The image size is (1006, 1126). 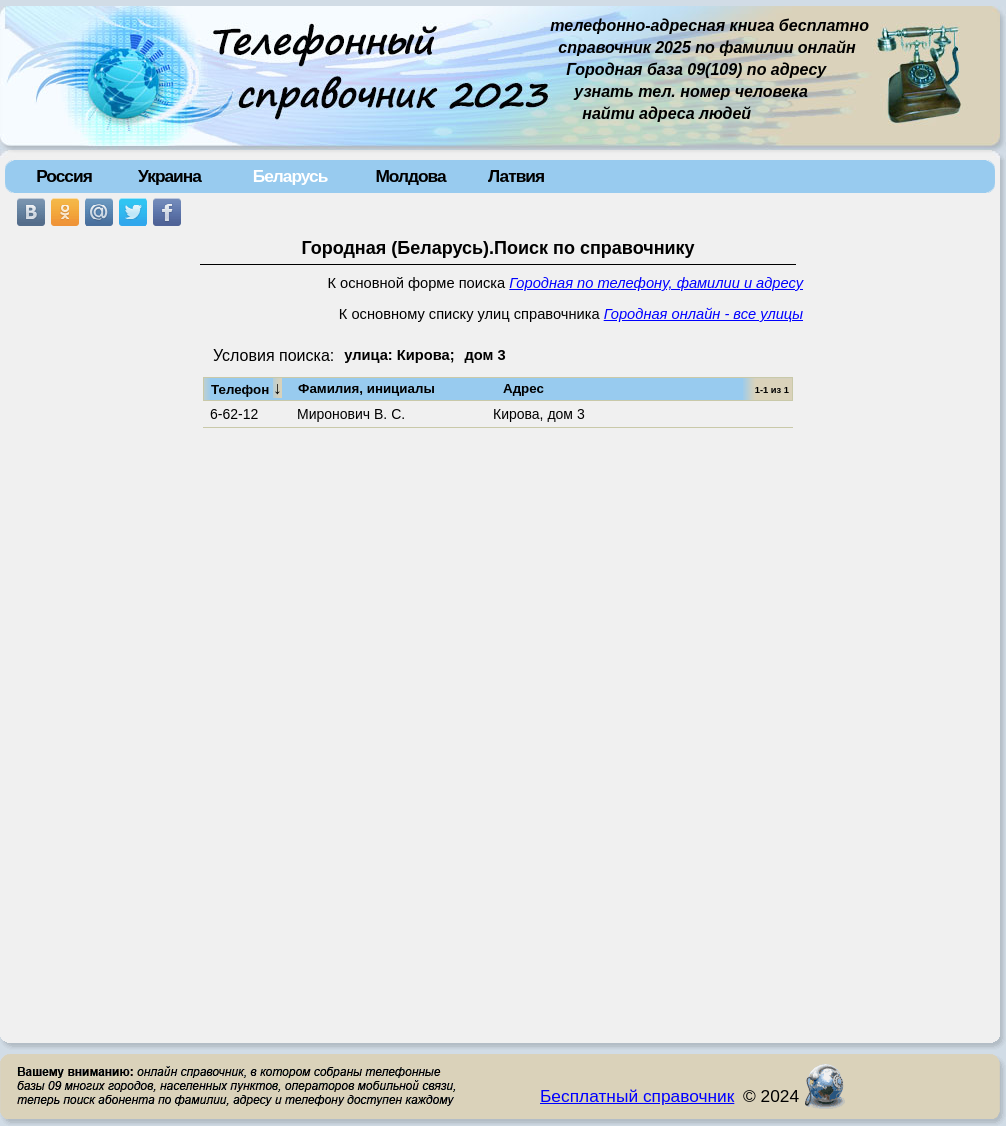 I want to click on Адрес, so click(x=523, y=388).